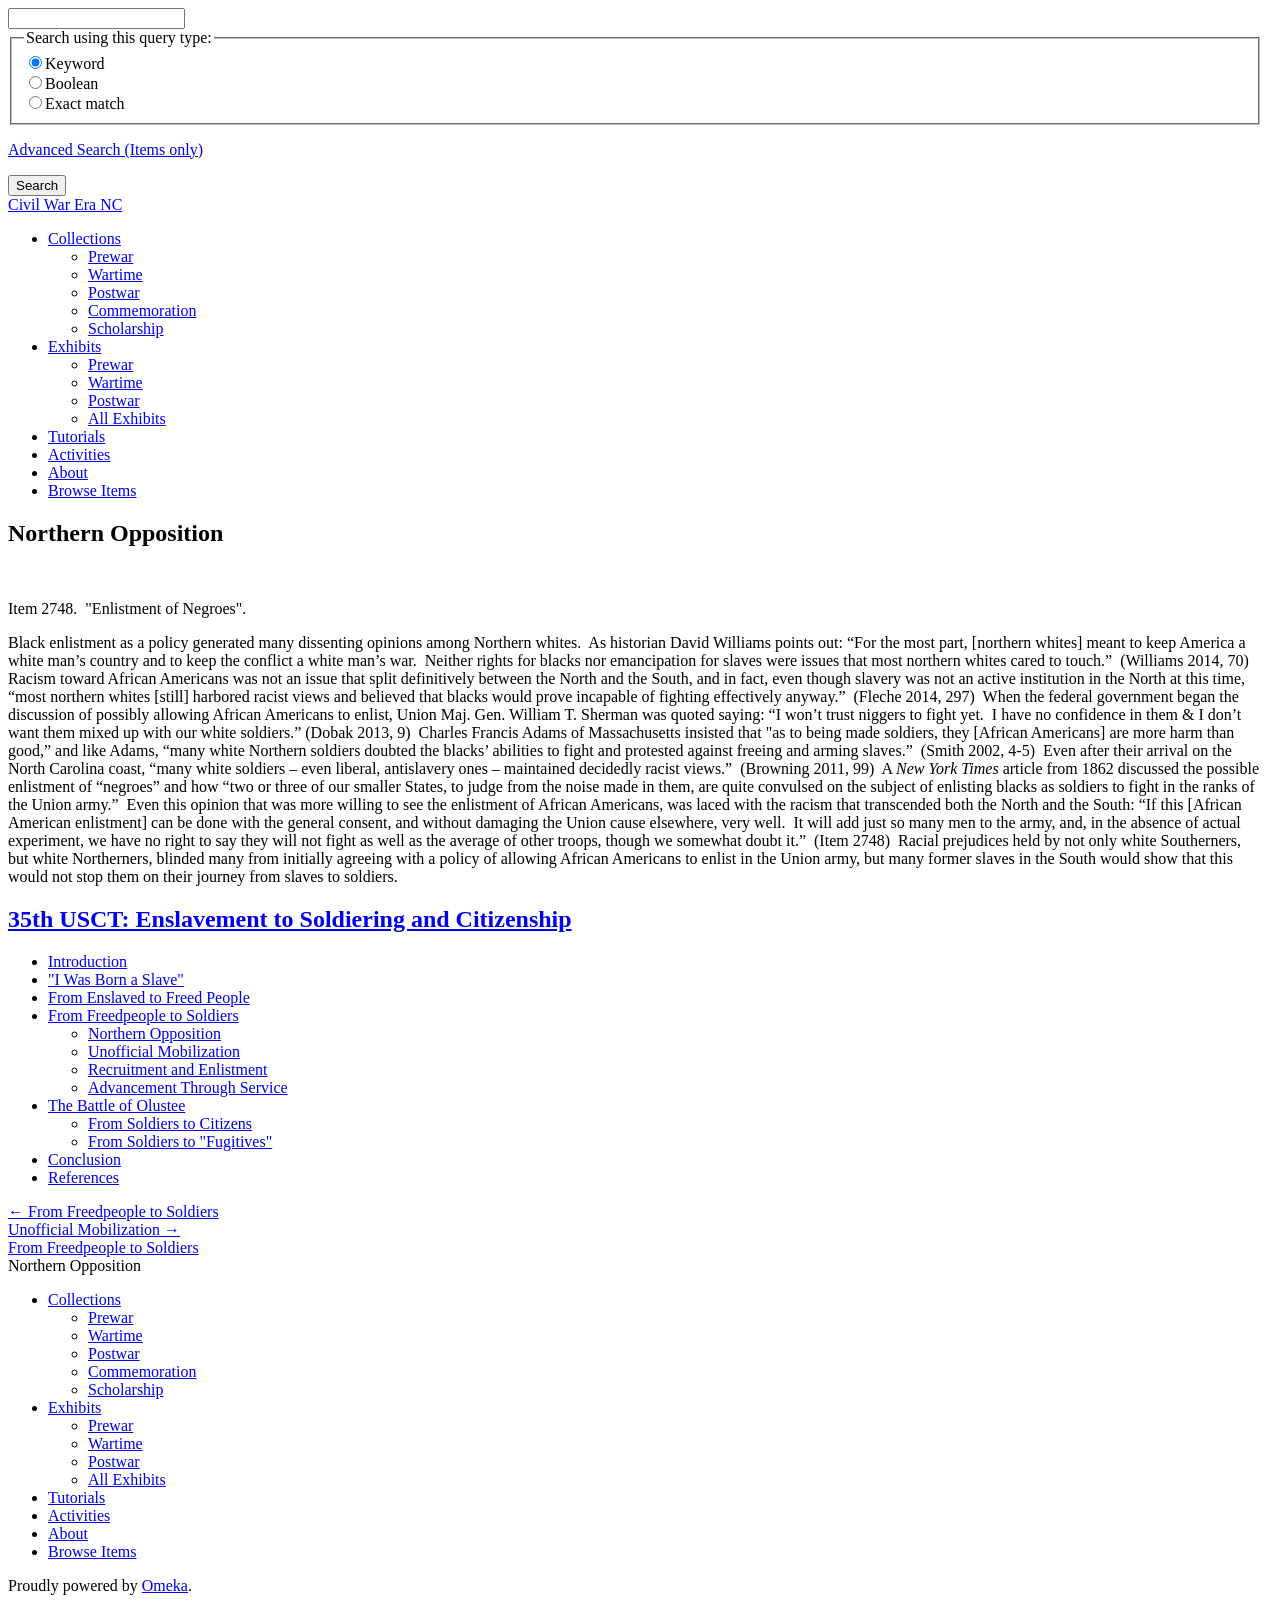  I want to click on Advancement Through Service, so click(188, 1087).